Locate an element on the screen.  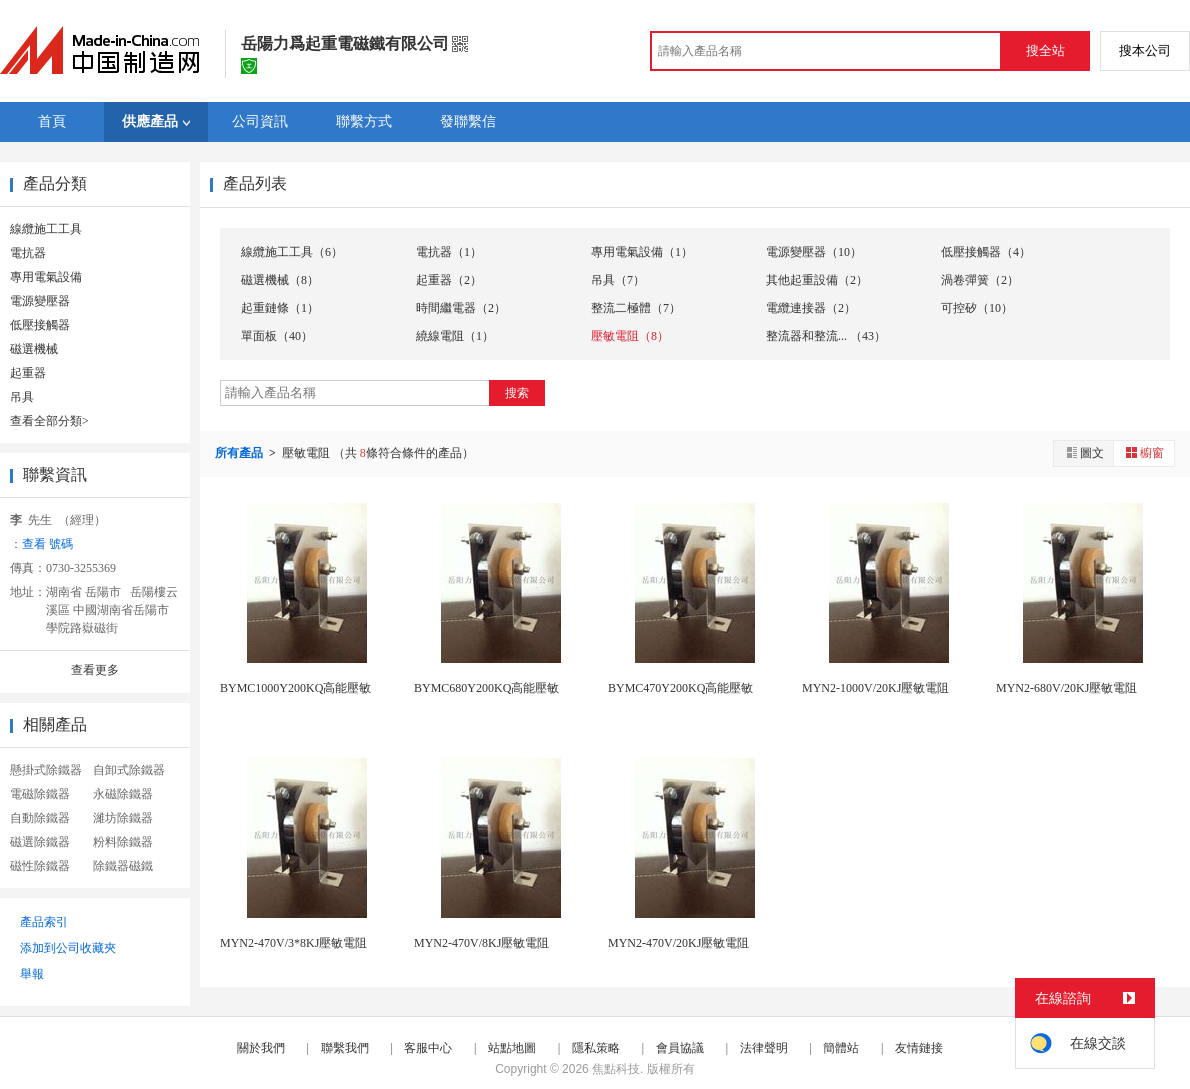
聯繫我們 is located at coordinates (345, 1048).